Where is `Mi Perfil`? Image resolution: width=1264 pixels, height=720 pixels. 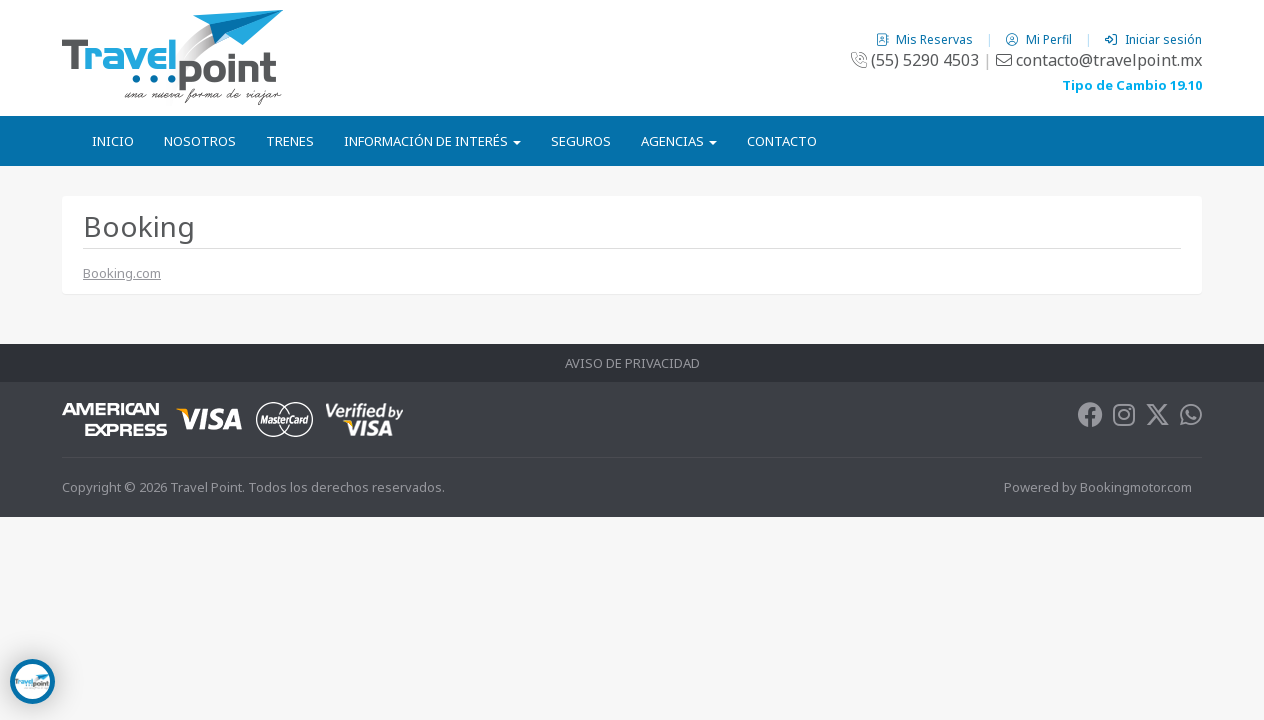
Mi Perfil is located at coordinates (1040, 39).